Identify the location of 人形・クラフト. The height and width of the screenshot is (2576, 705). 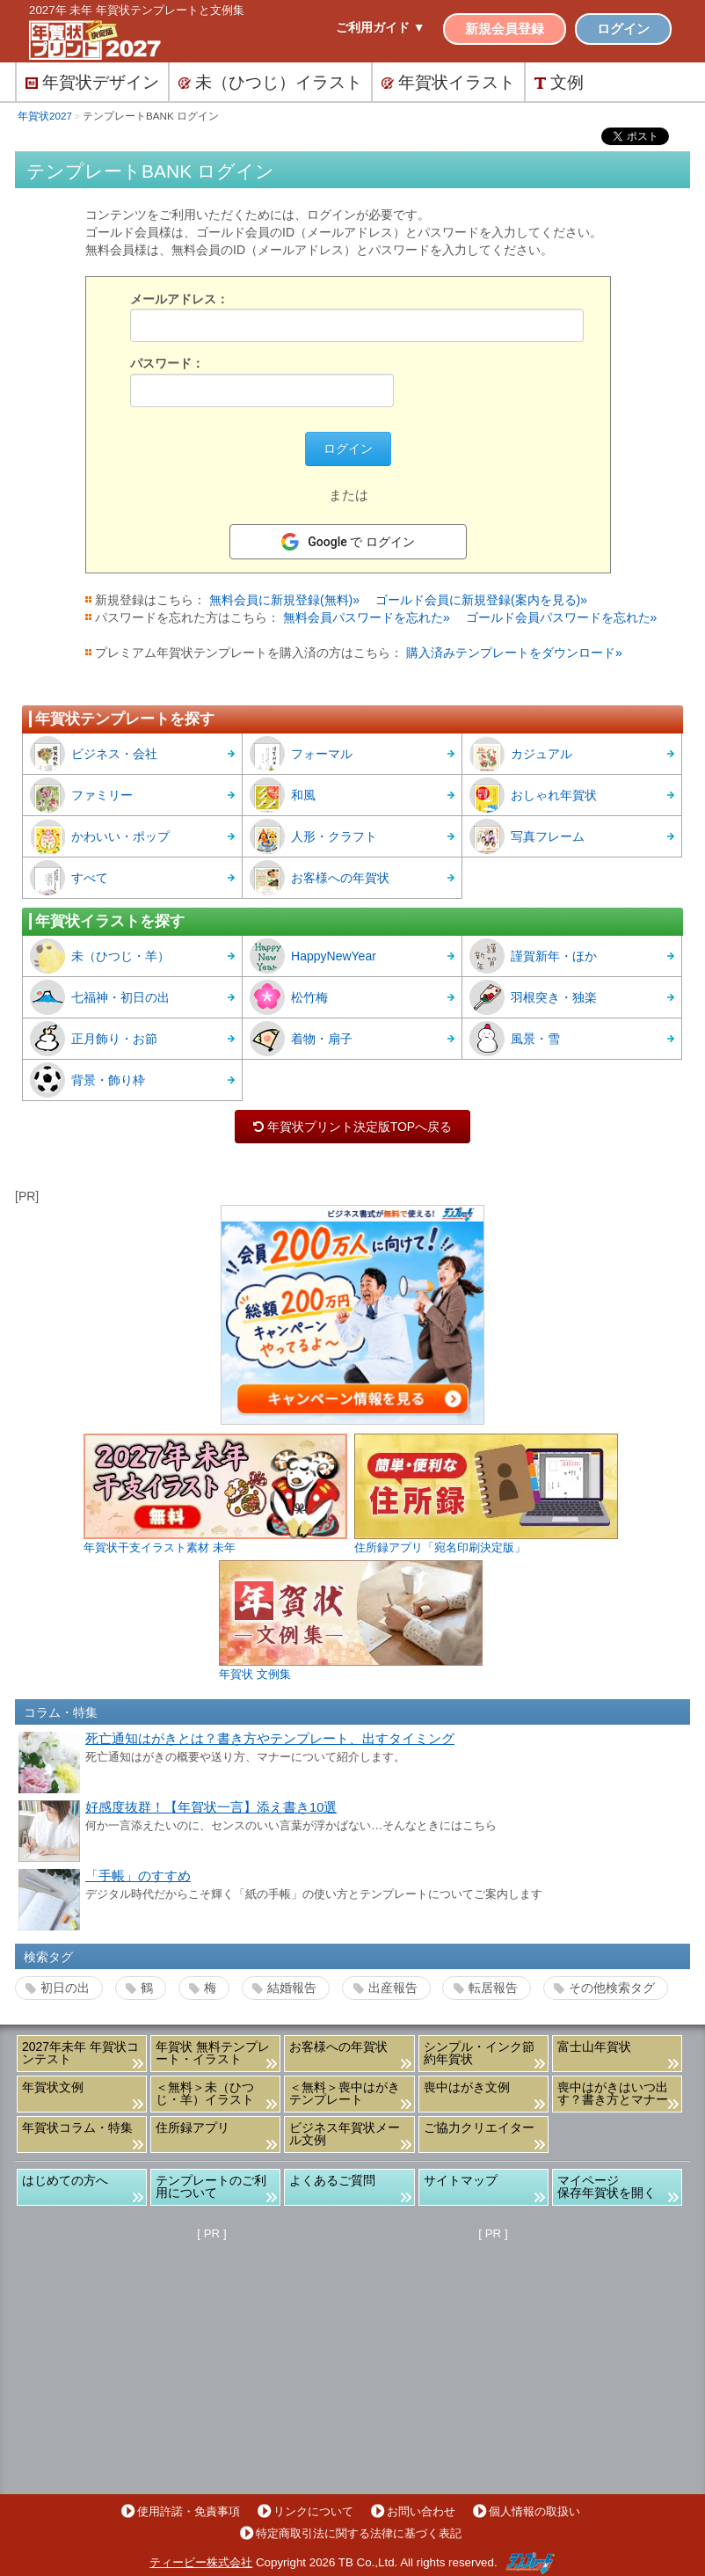
(313, 836).